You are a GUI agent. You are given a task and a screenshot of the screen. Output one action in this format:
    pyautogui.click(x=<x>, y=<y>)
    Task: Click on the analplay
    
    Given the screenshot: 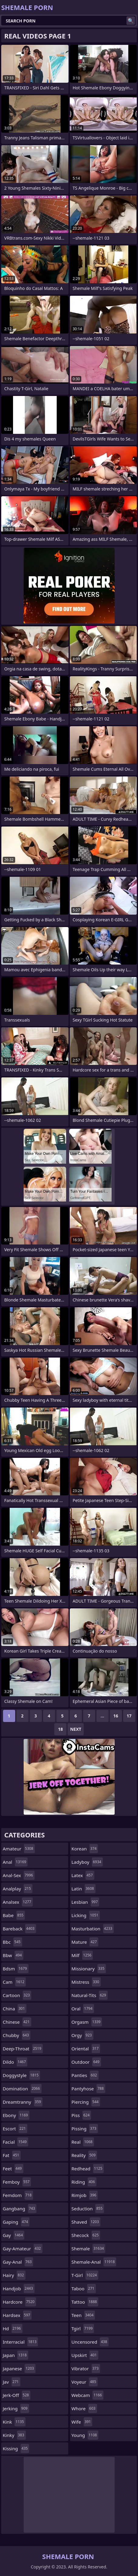 What is the action you would take?
    pyautogui.click(x=17, y=1888)
    